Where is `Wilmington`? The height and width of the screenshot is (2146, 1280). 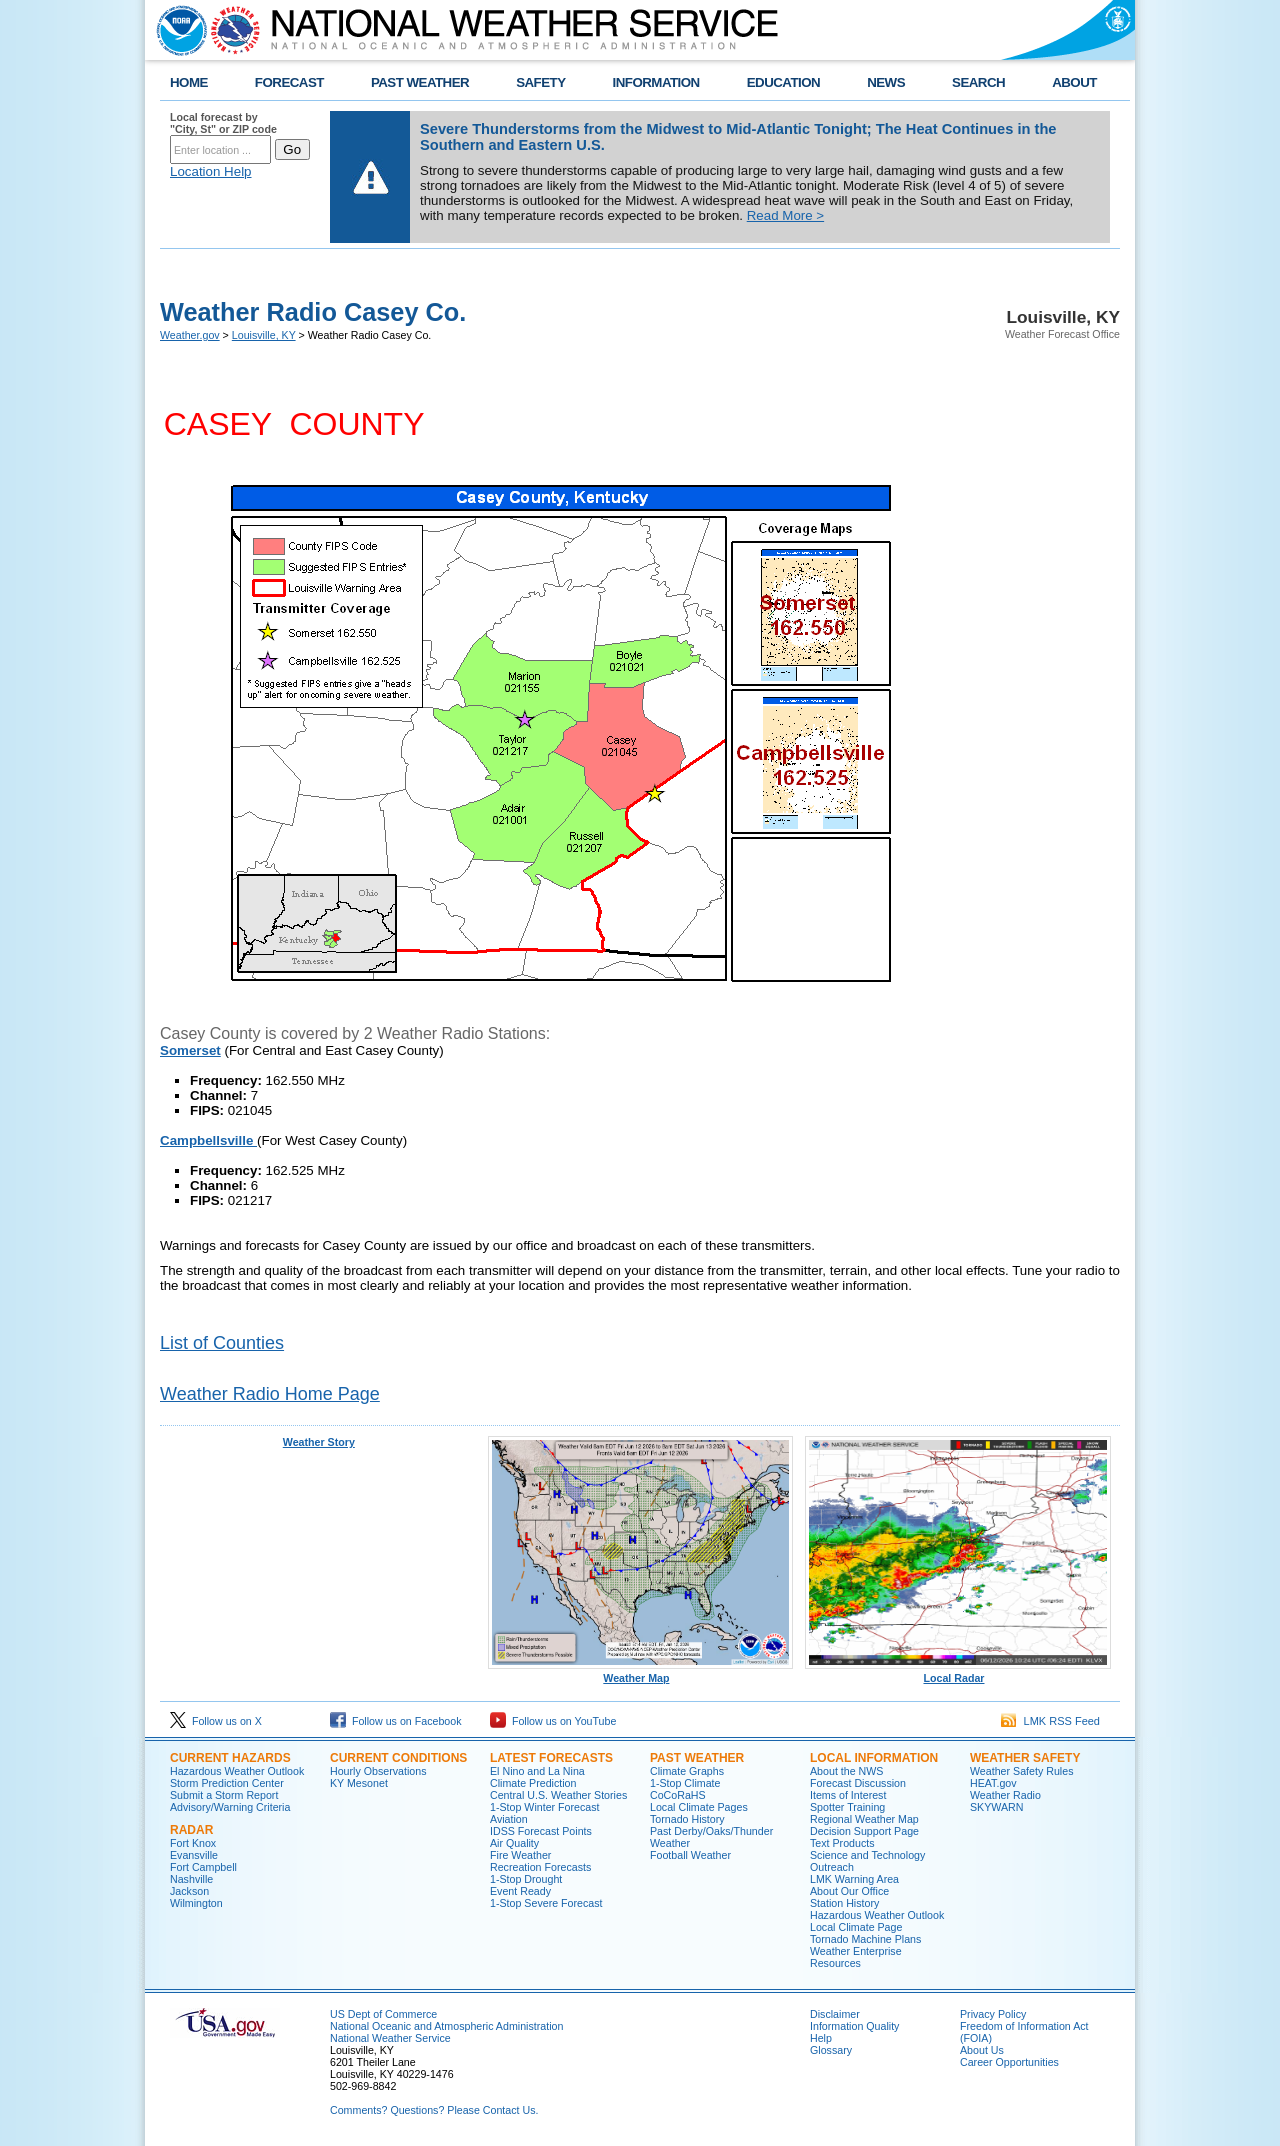 Wilmington is located at coordinates (196, 1903).